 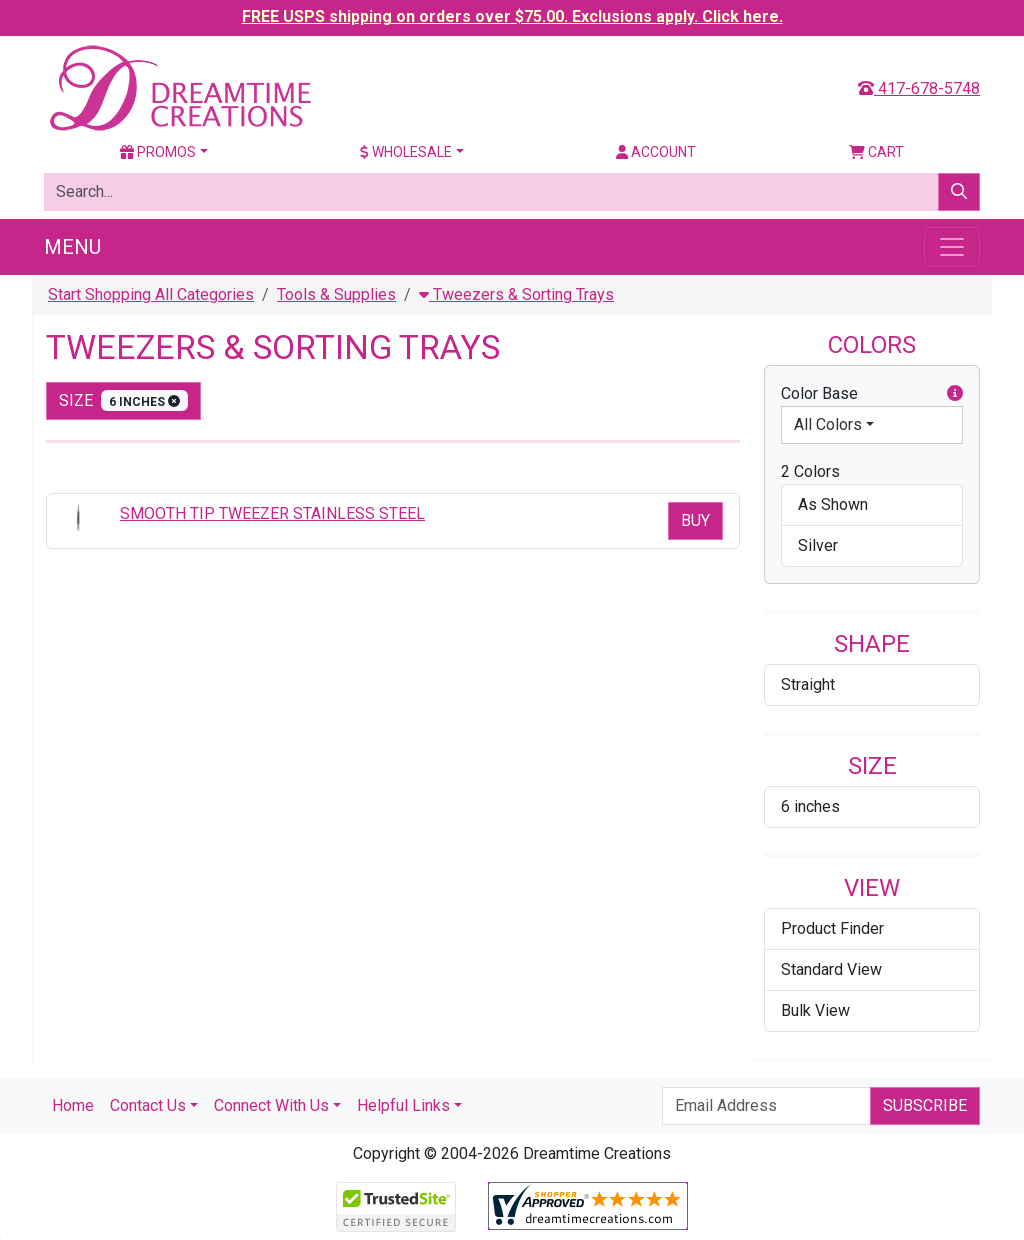 What do you see at coordinates (123, 400) in the screenshot?
I see `size` at bounding box center [123, 400].